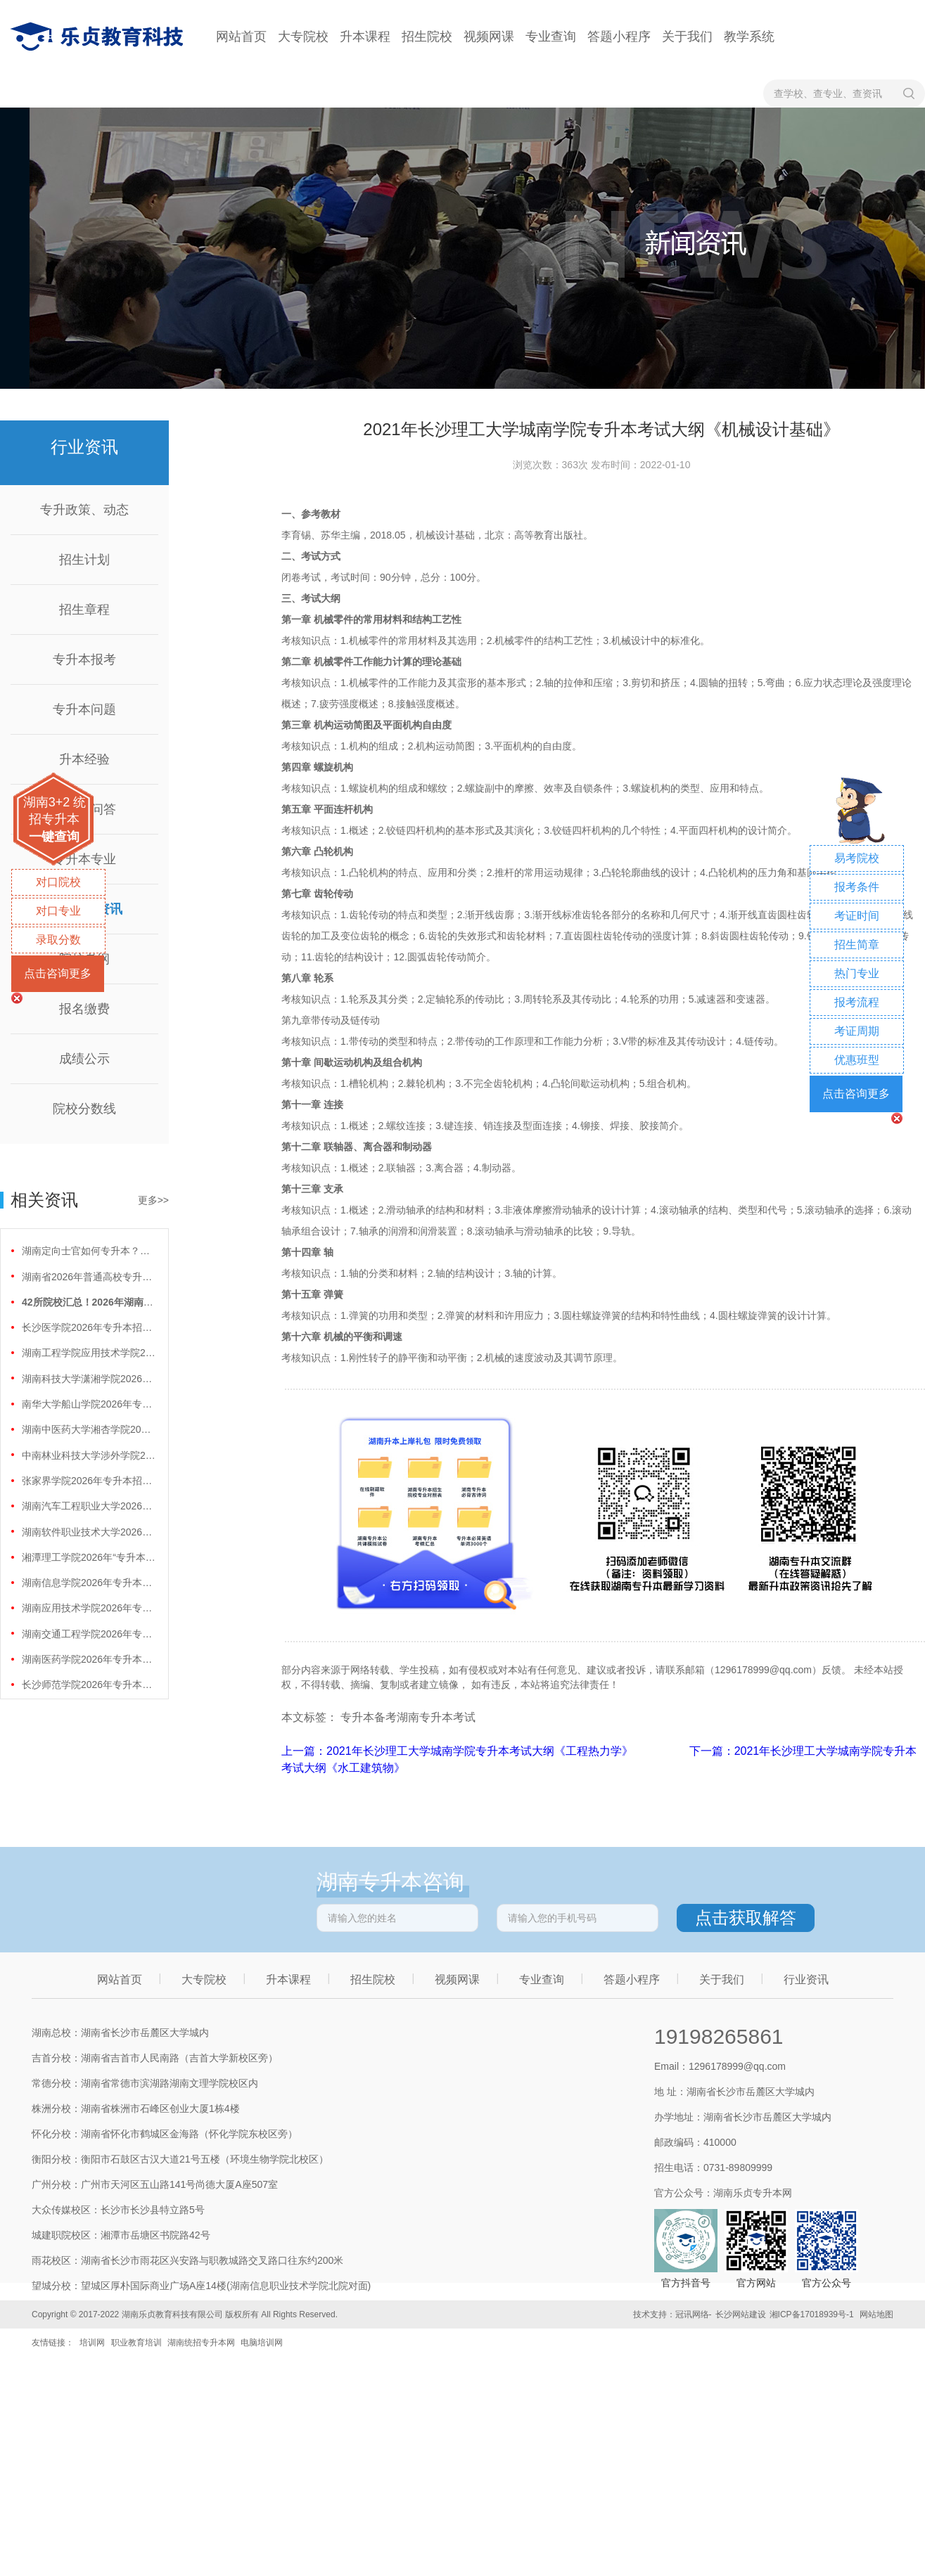 Image resolution: width=925 pixels, height=2576 pixels. Describe the element at coordinates (856, 945) in the screenshot. I see `招生简章` at that location.